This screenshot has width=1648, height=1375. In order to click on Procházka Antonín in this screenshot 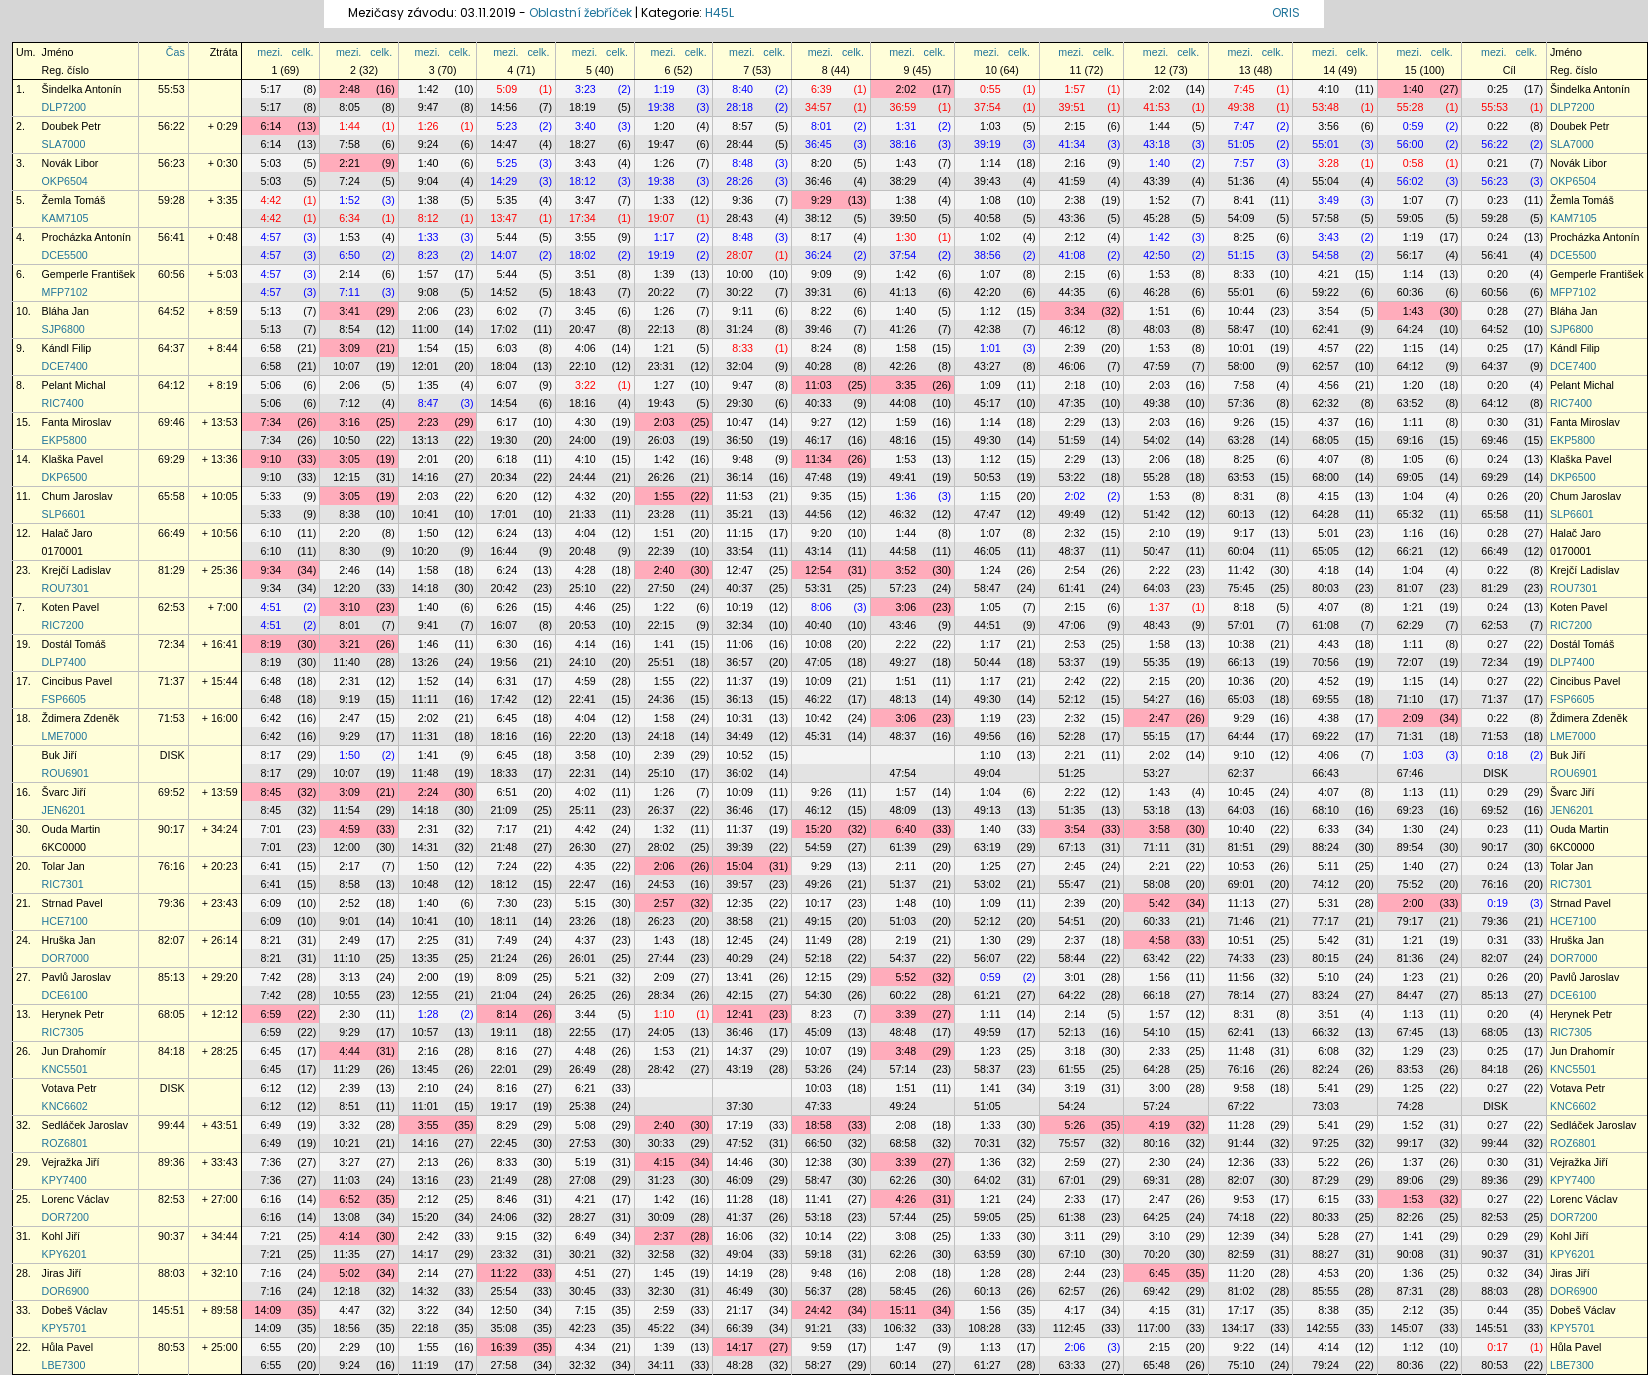, I will do `click(86, 237)`.